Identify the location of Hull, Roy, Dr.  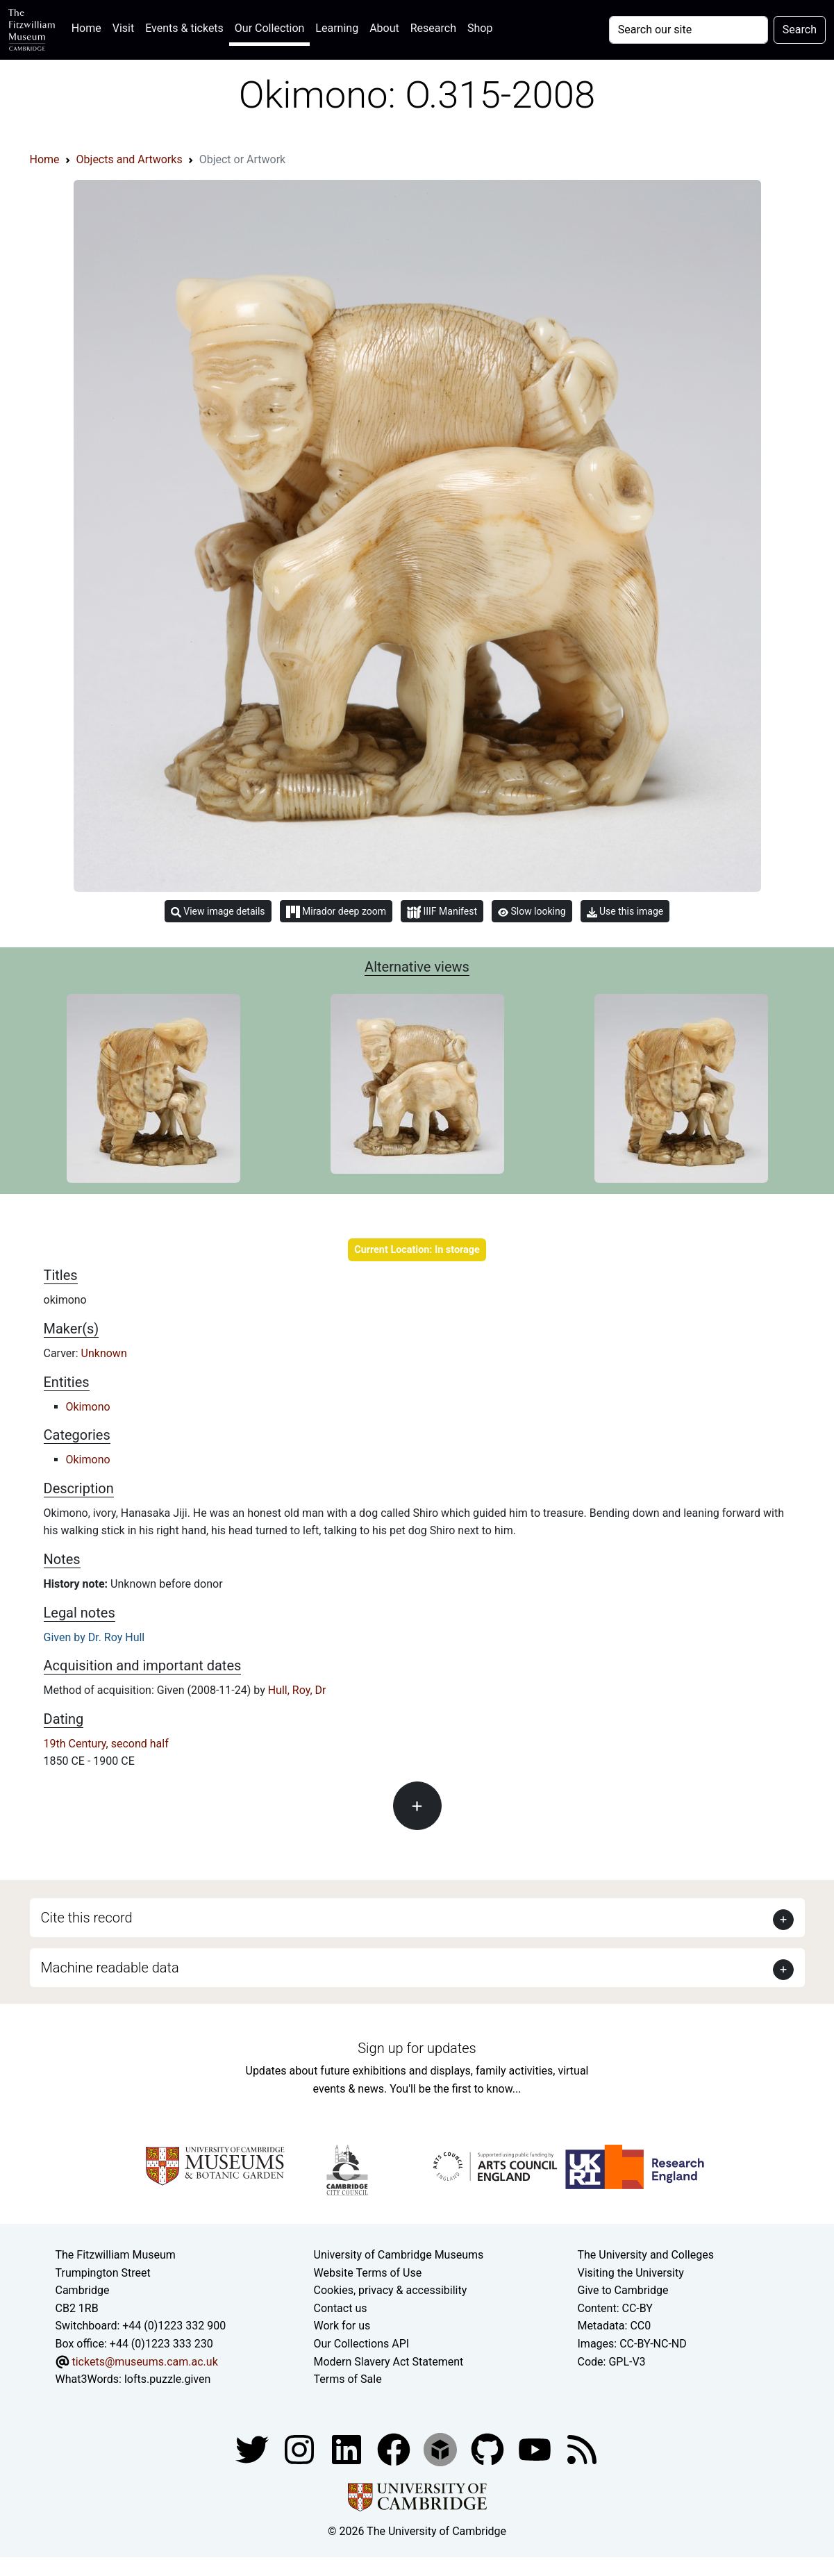
(297, 1690).